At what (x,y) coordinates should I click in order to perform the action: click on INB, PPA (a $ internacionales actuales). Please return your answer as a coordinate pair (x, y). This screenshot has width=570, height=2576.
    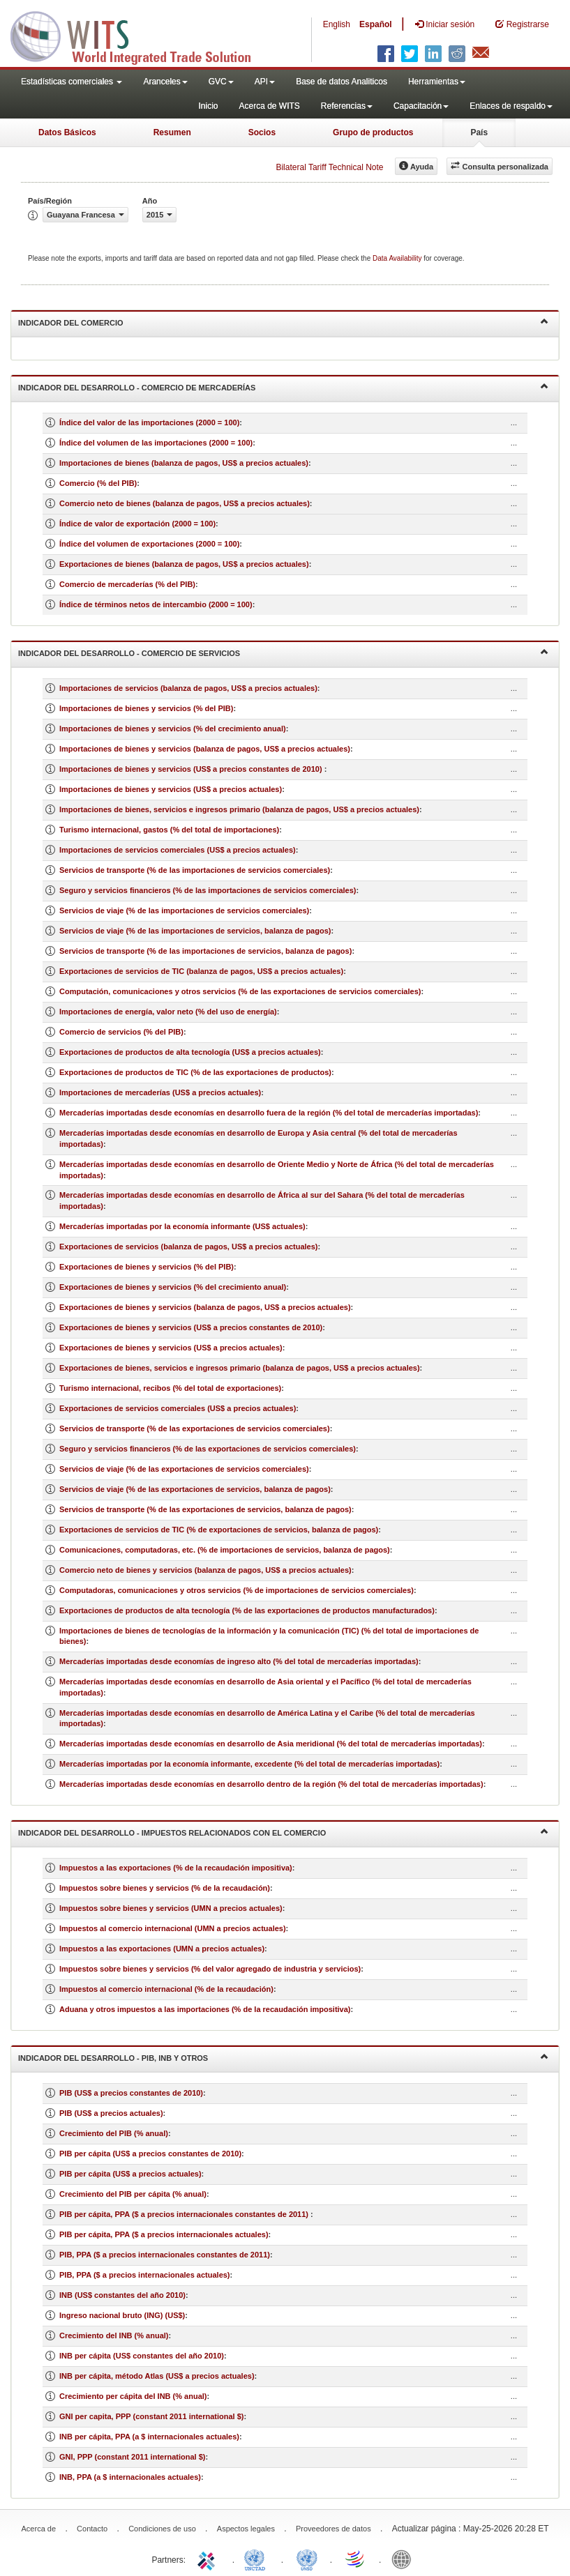
    Looking at the image, I should click on (130, 2477).